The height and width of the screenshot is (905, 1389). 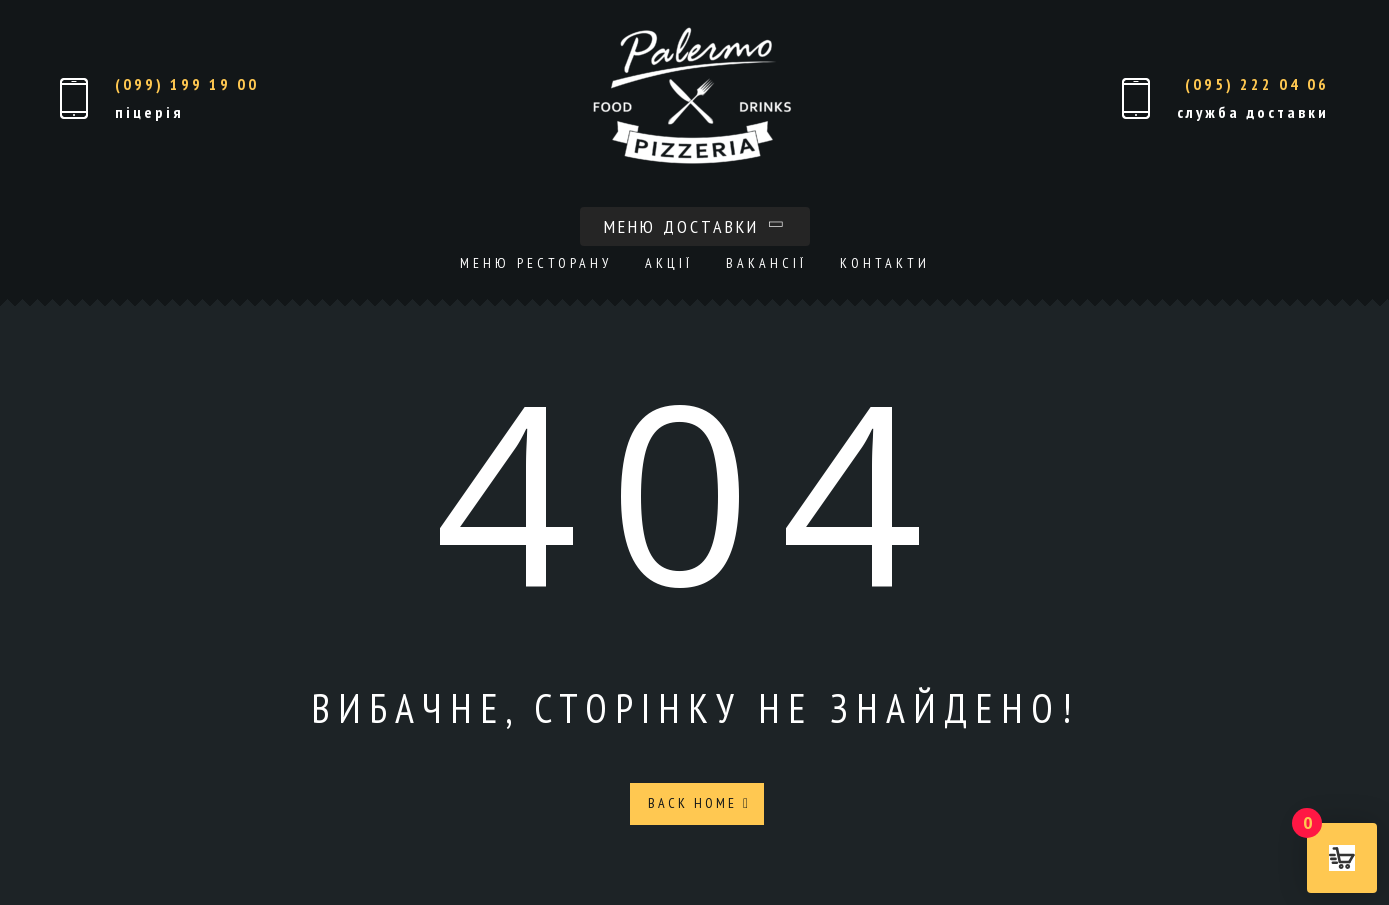 What do you see at coordinates (187, 84) in the screenshot?
I see `(099) 199 19 00` at bounding box center [187, 84].